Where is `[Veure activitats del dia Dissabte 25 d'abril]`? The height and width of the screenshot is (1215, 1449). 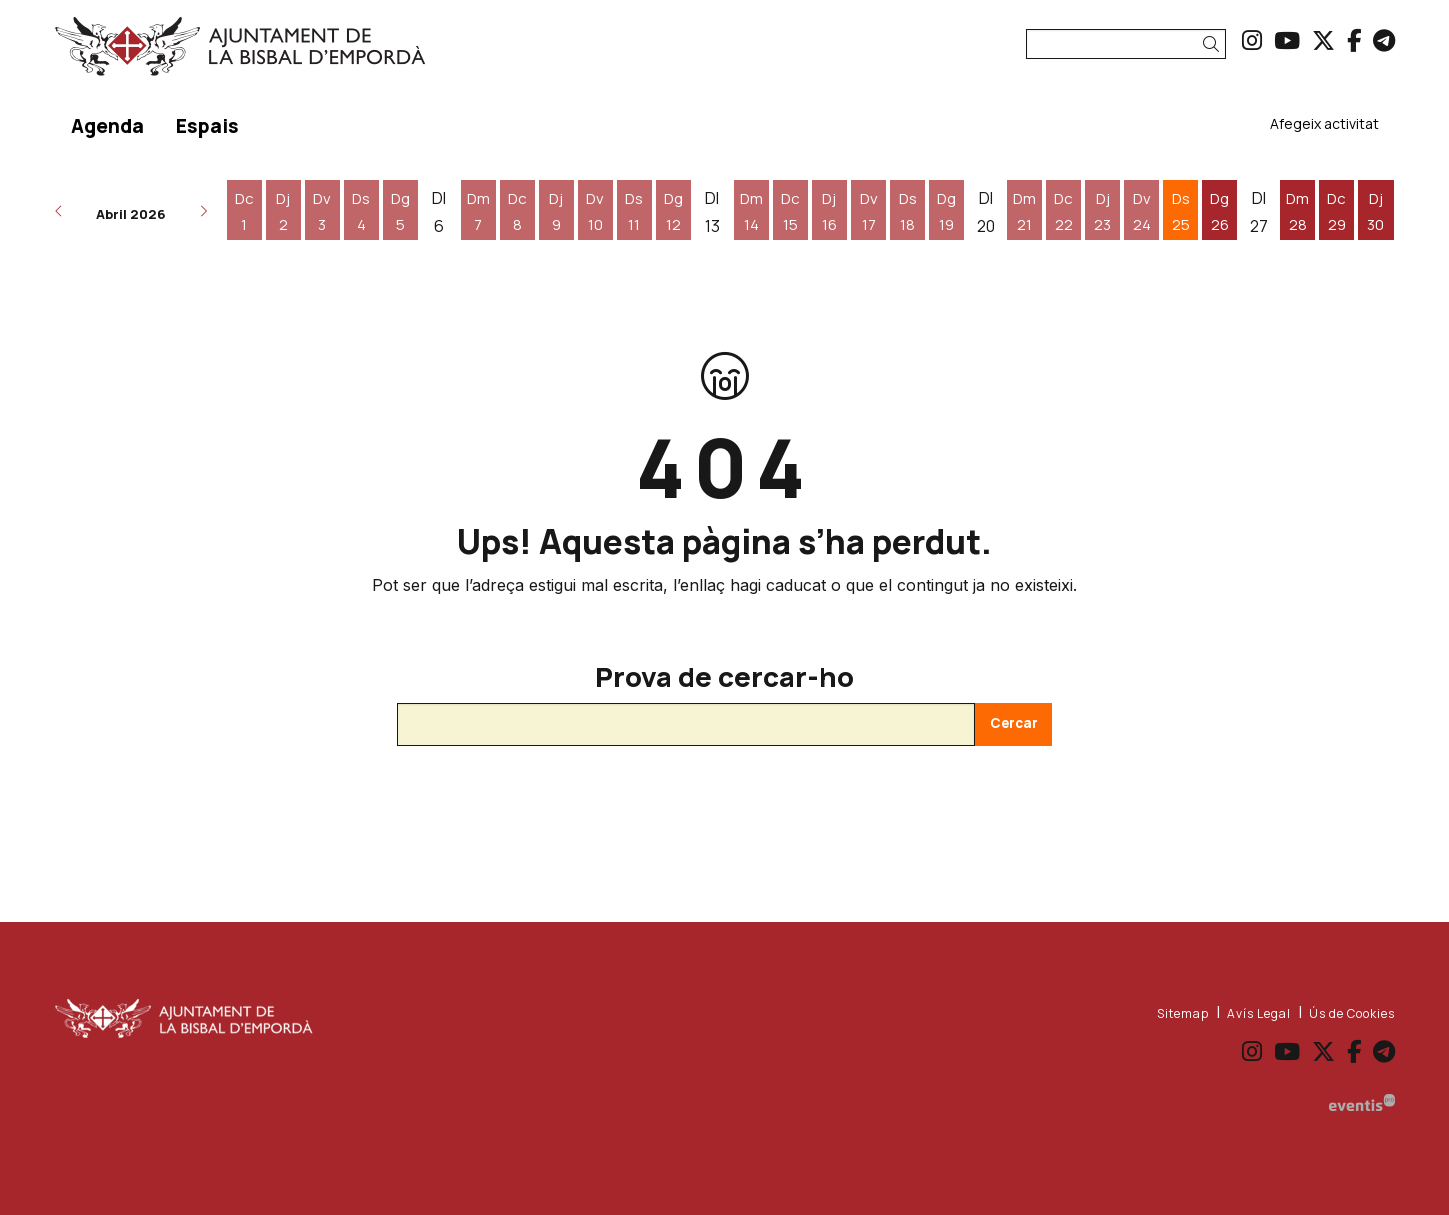
[Veure activitats del dia Dissabte 25 d'abril] is located at coordinates (1180, 212).